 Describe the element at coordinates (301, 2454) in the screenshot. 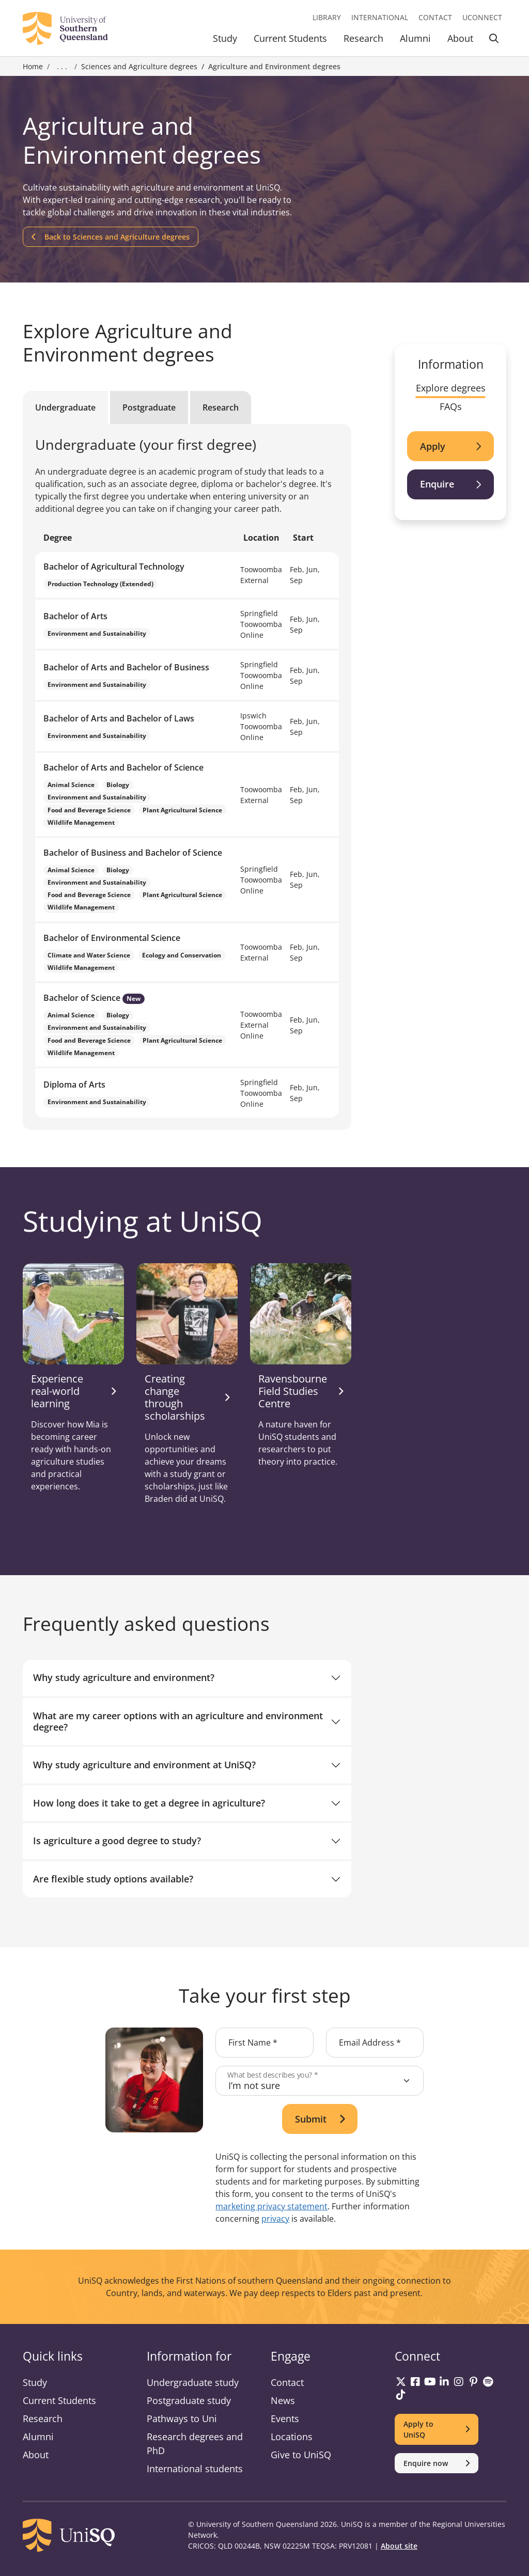

I see `Give to UniSQ` at that location.